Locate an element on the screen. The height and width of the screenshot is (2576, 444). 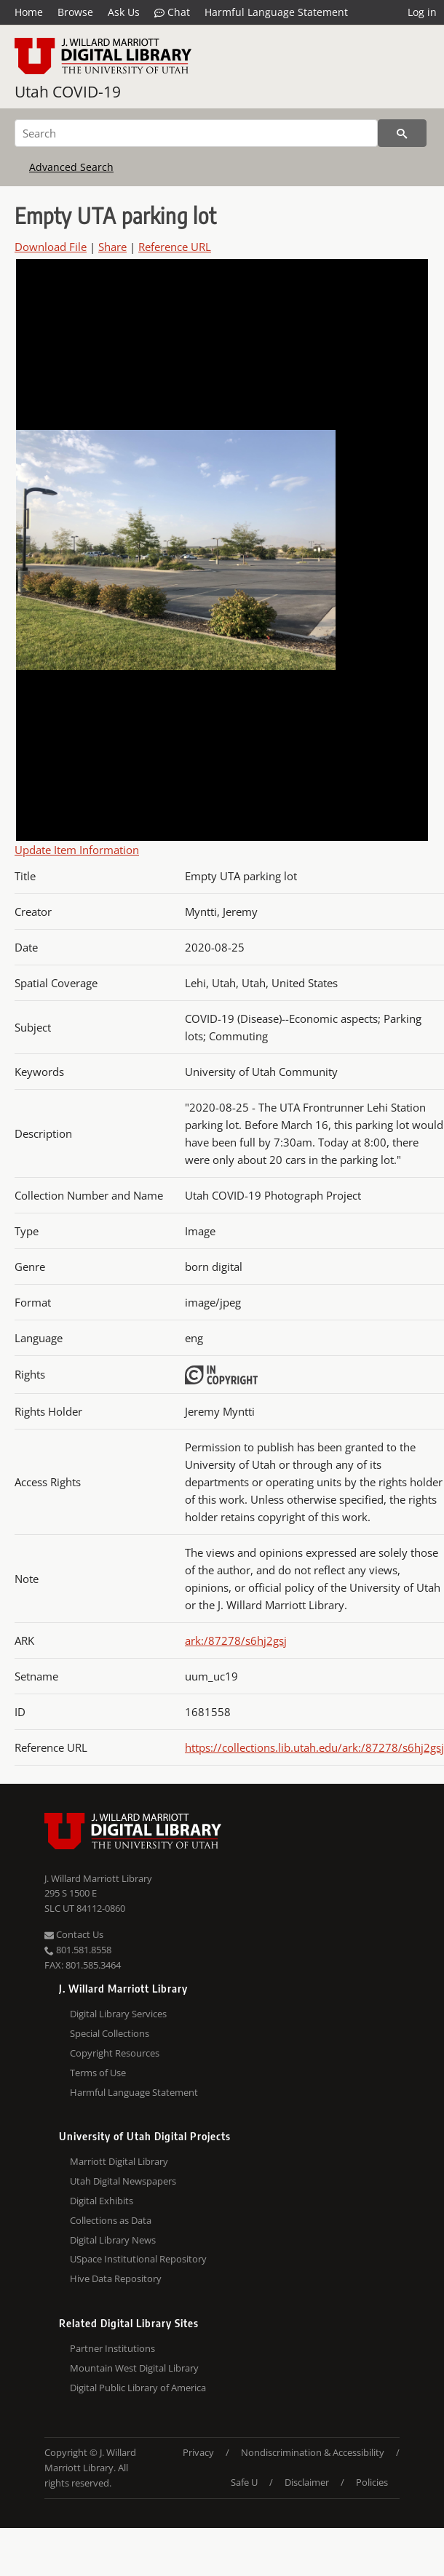
Share is located at coordinates (112, 246).